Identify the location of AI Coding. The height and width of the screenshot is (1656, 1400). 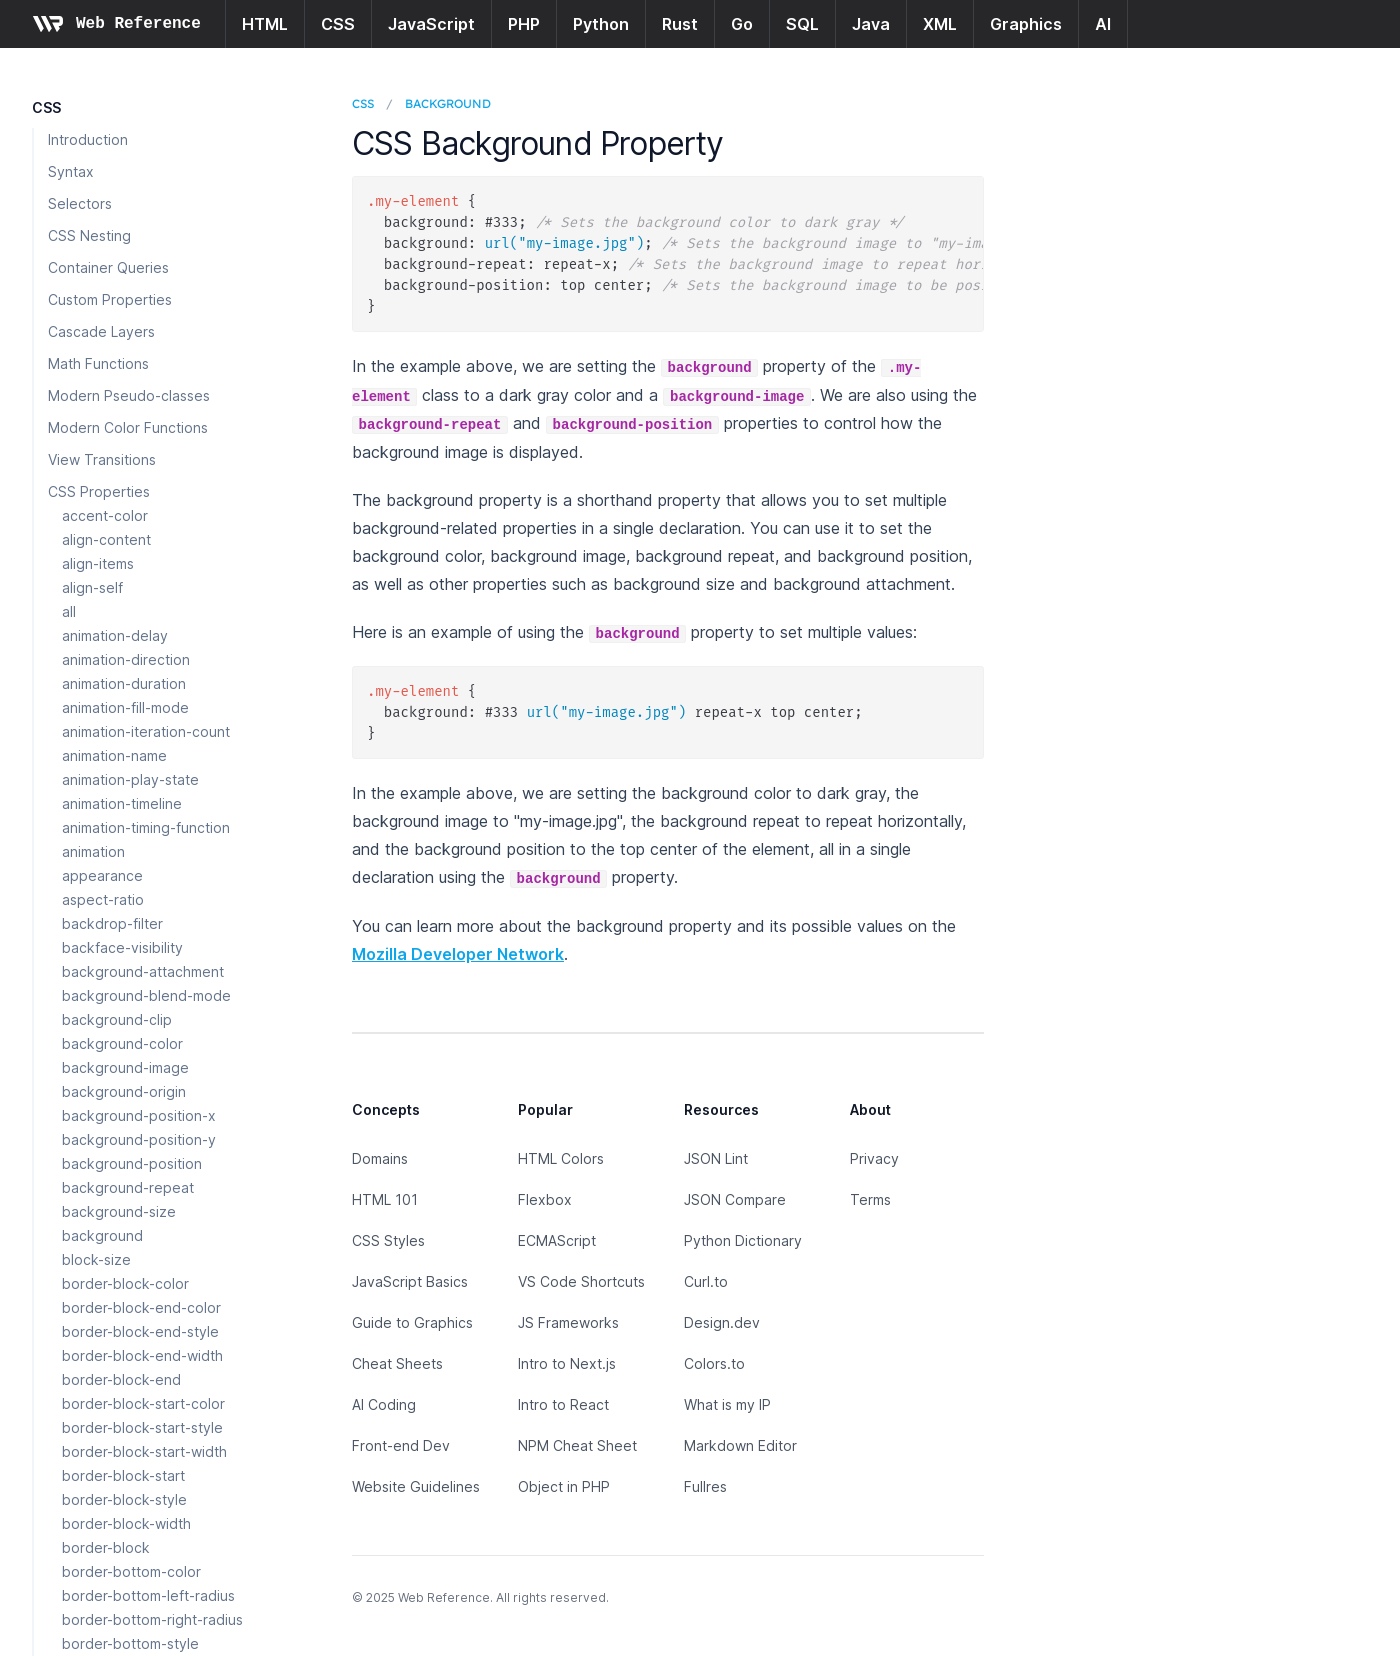
(384, 1404).